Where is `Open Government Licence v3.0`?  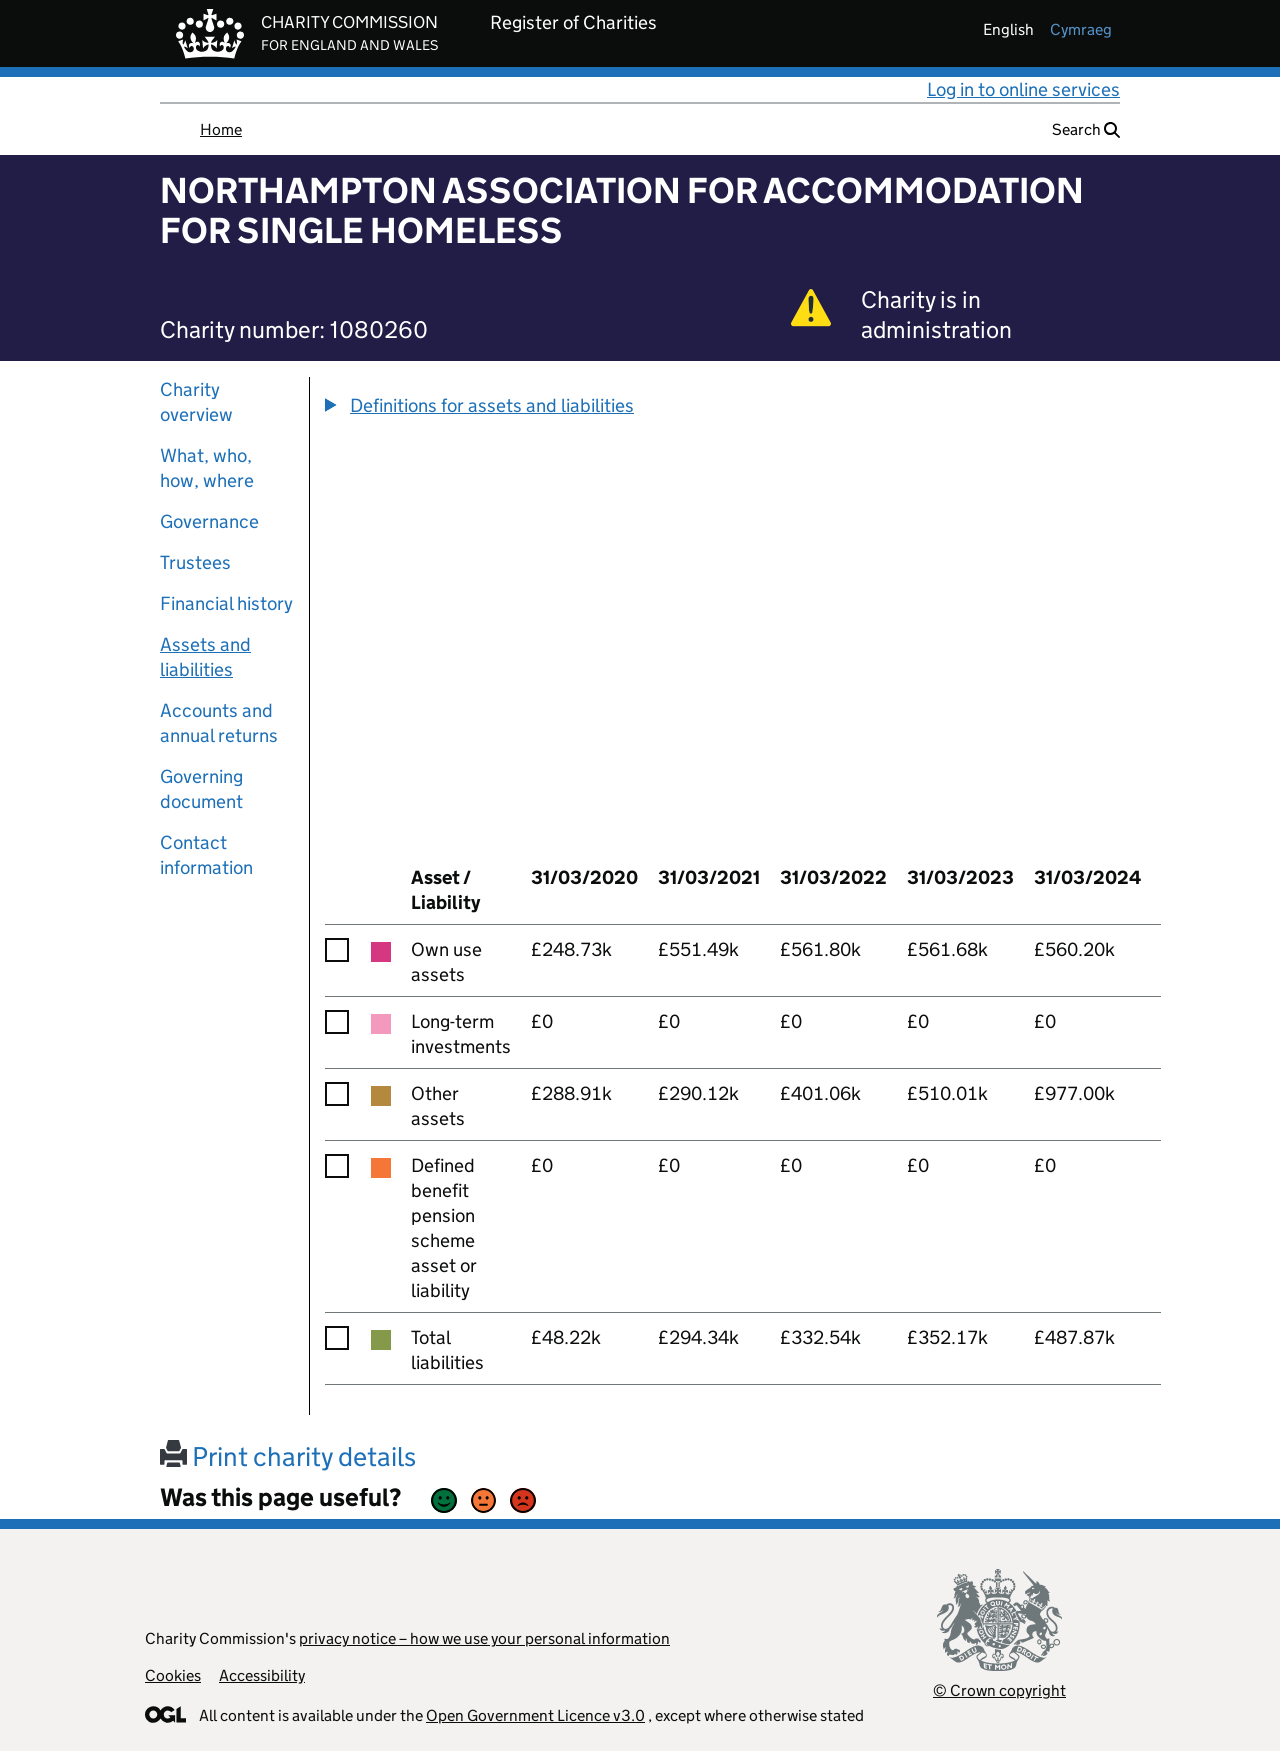 Open Government Licence v3.0 is located at coordinates (535, 1715).